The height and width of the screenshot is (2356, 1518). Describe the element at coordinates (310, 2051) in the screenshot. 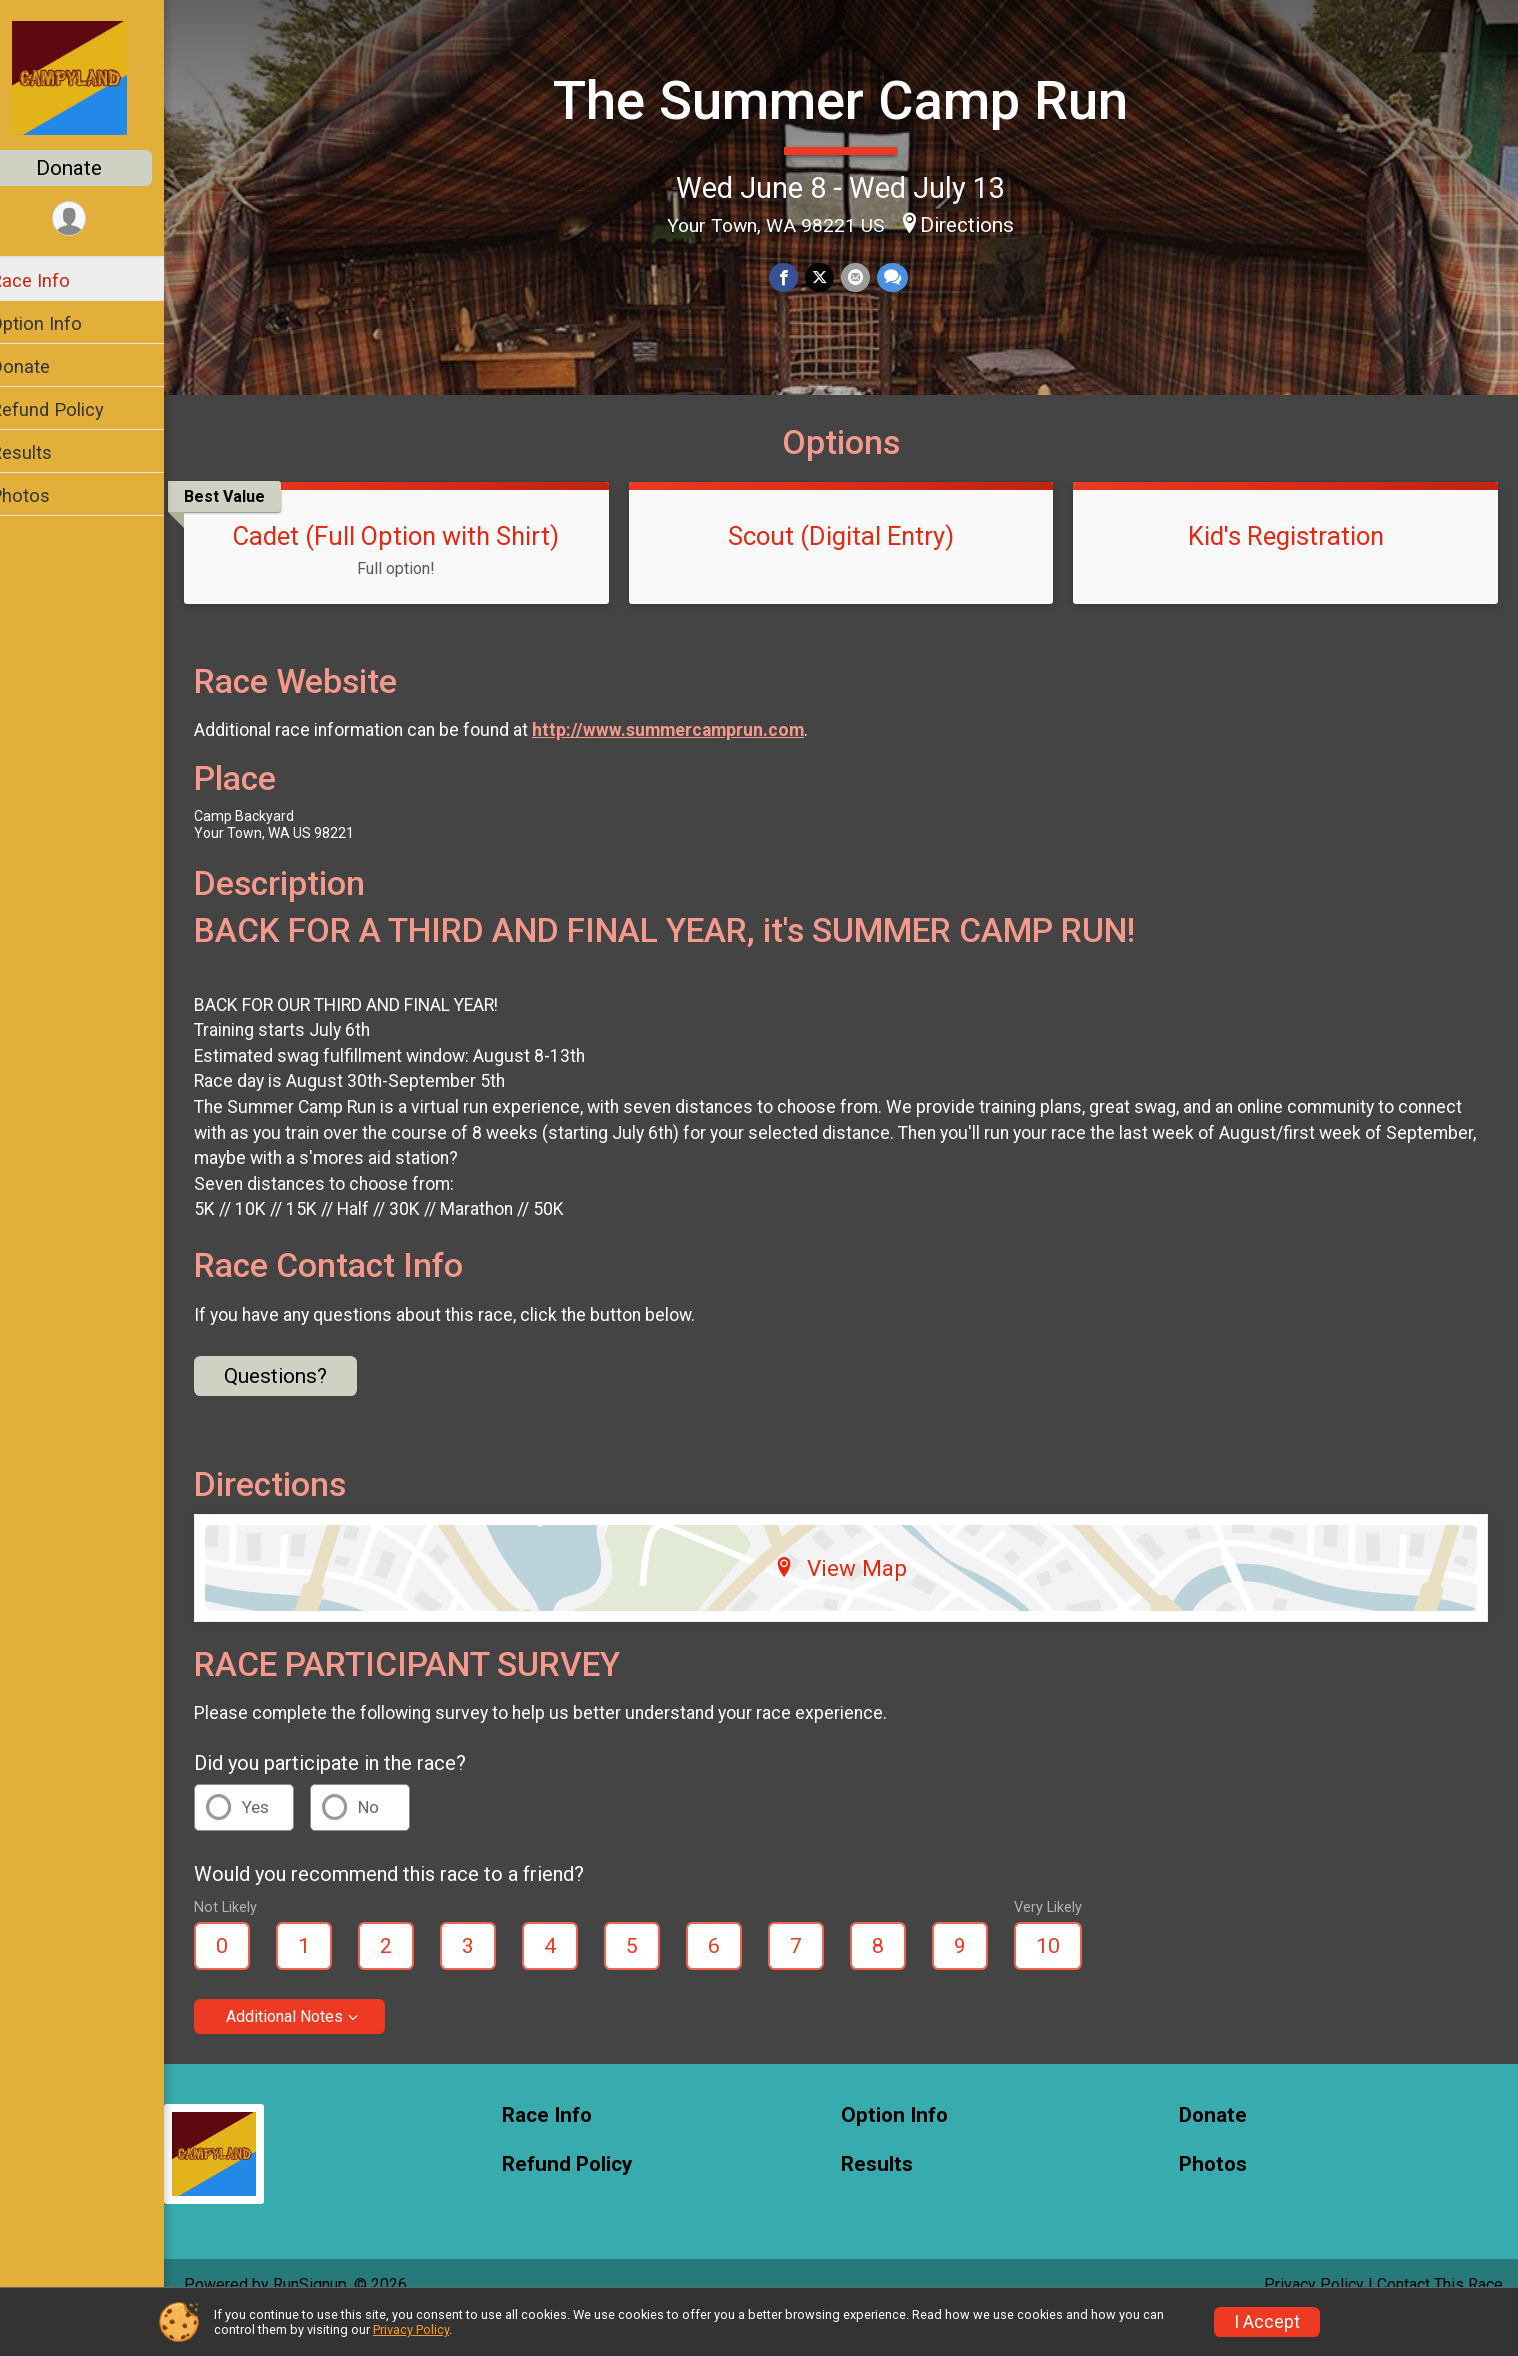

I see `Additional Notes` at that location.